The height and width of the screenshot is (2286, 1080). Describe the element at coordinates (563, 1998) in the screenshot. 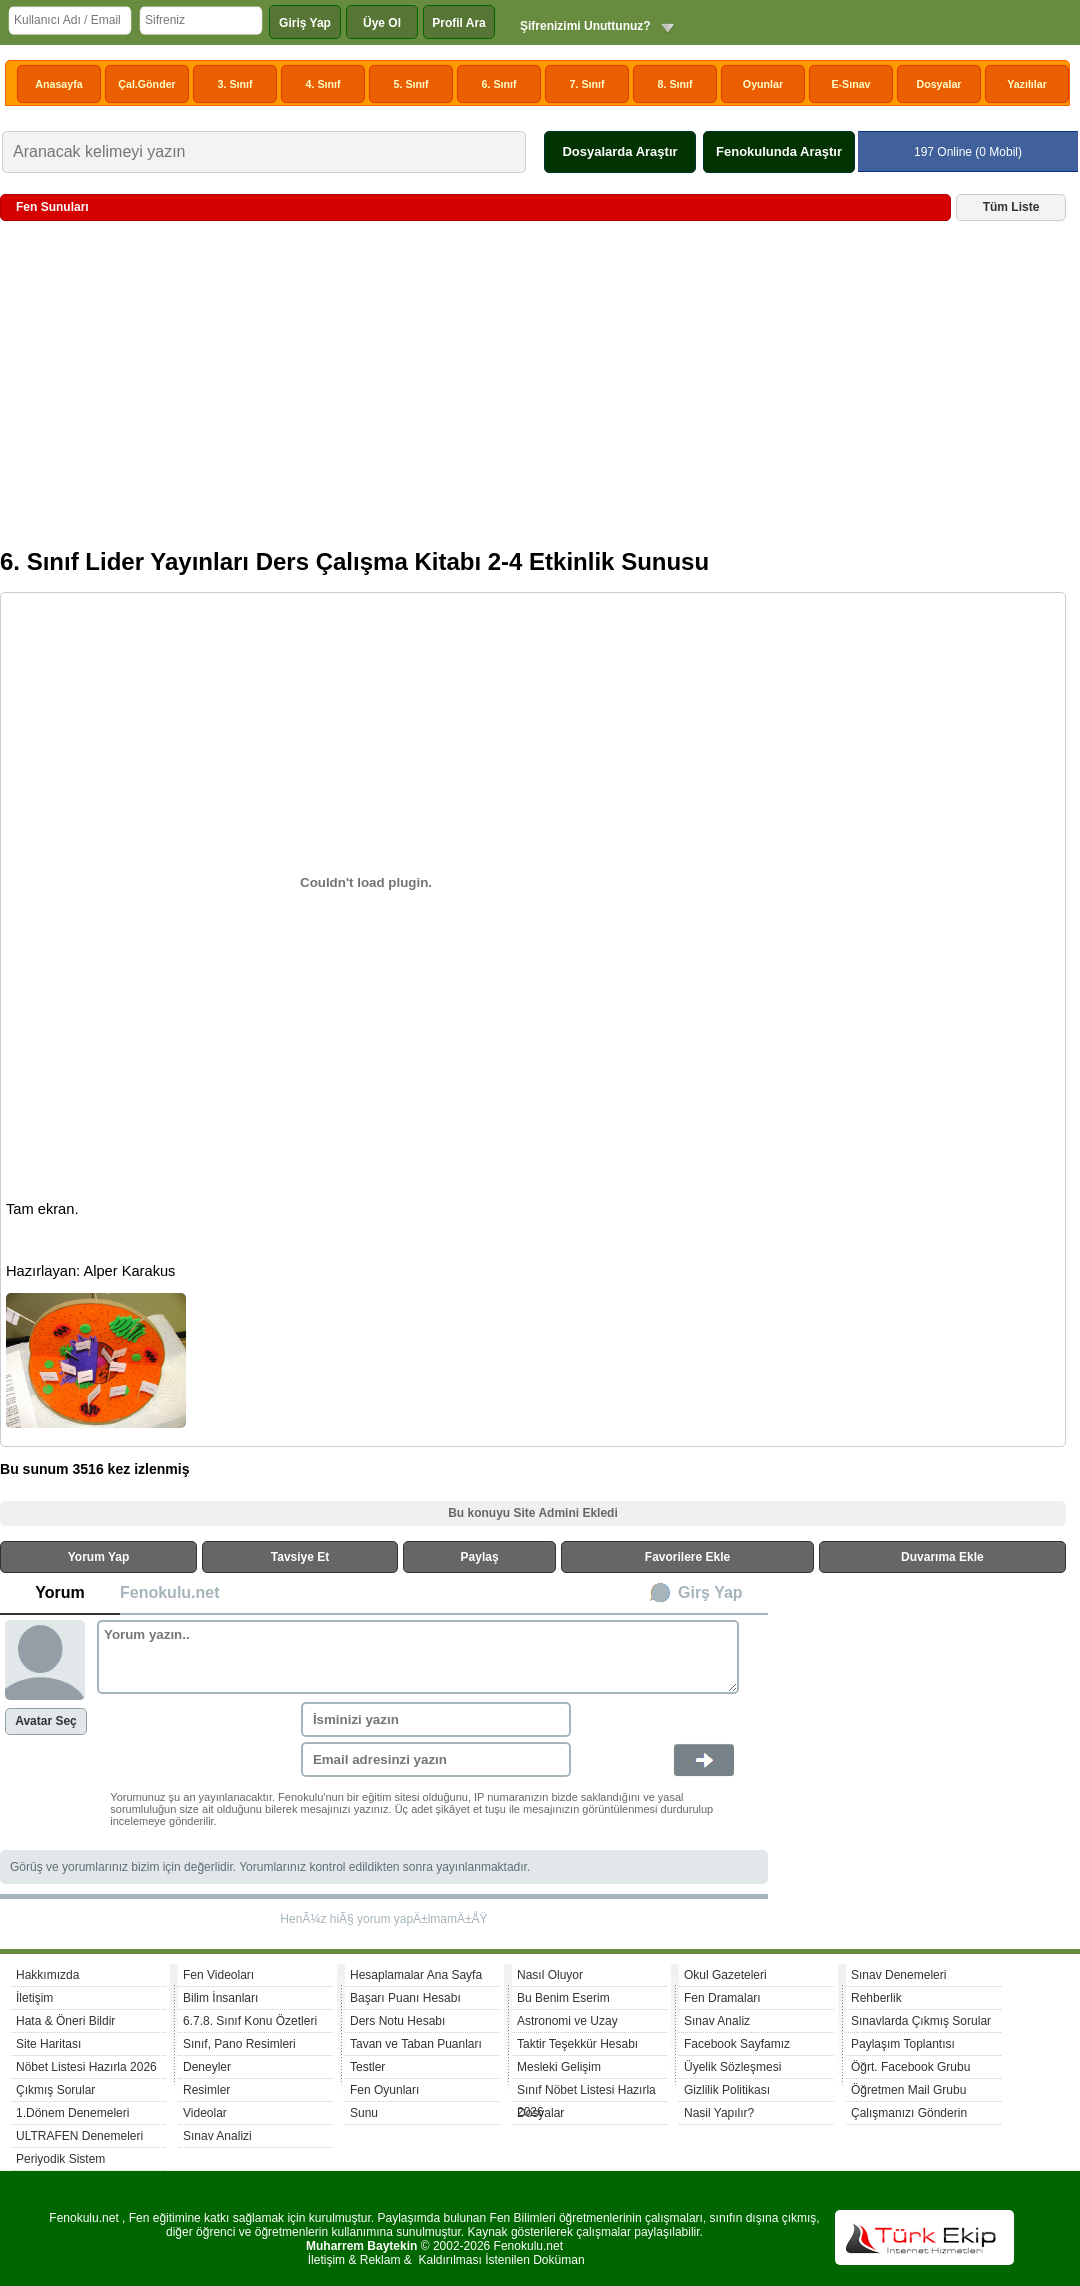

I see `Bu Benim Eserim` at that location.